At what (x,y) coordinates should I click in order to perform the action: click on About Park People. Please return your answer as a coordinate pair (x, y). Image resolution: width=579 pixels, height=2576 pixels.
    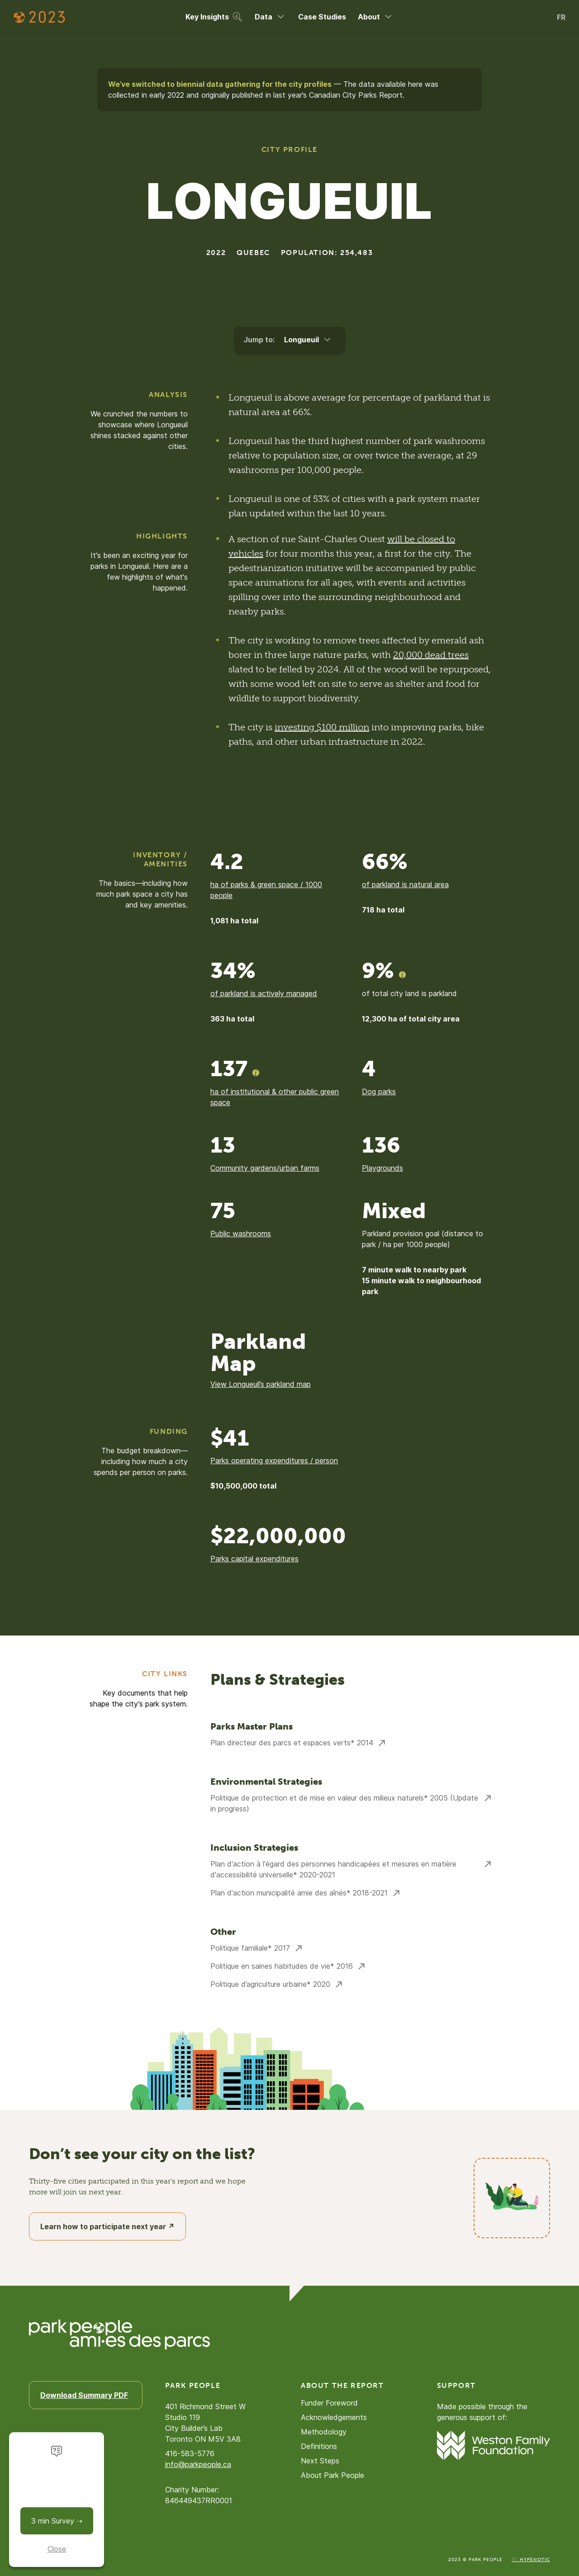
    Looking at the image, I should click on (332, 2475).